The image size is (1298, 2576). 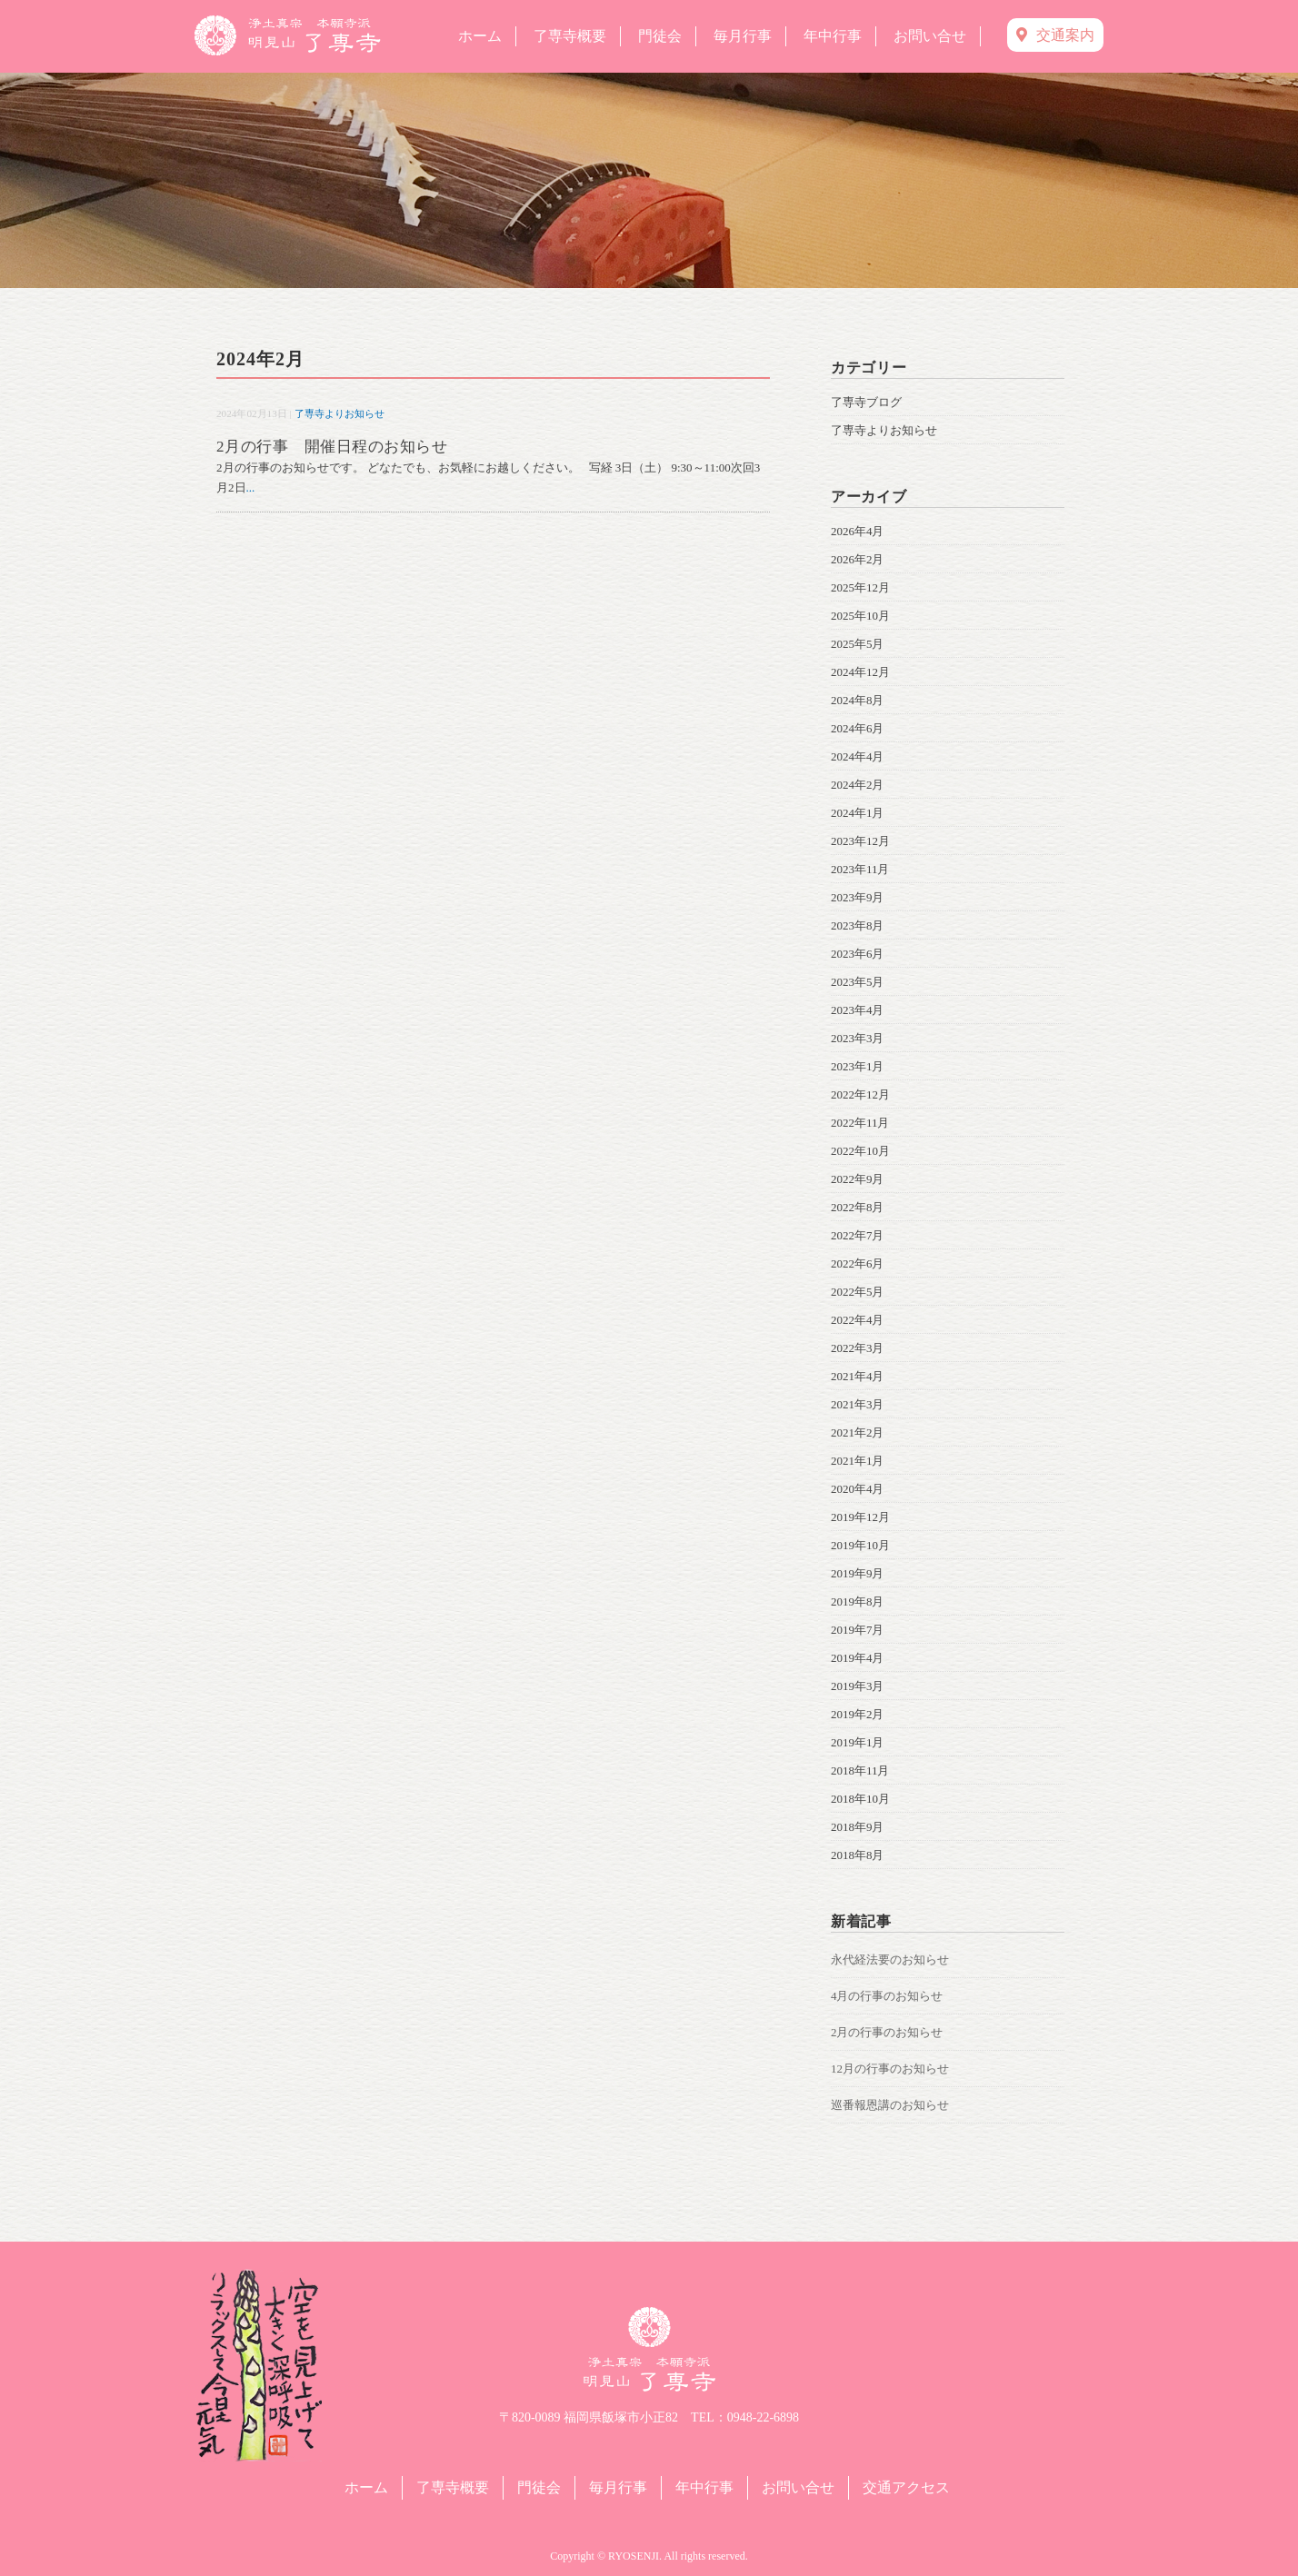 What do you see at coordinates (1055, 35) in the screenshot?
I see `交通案内` at bounding box center [1055, 35].